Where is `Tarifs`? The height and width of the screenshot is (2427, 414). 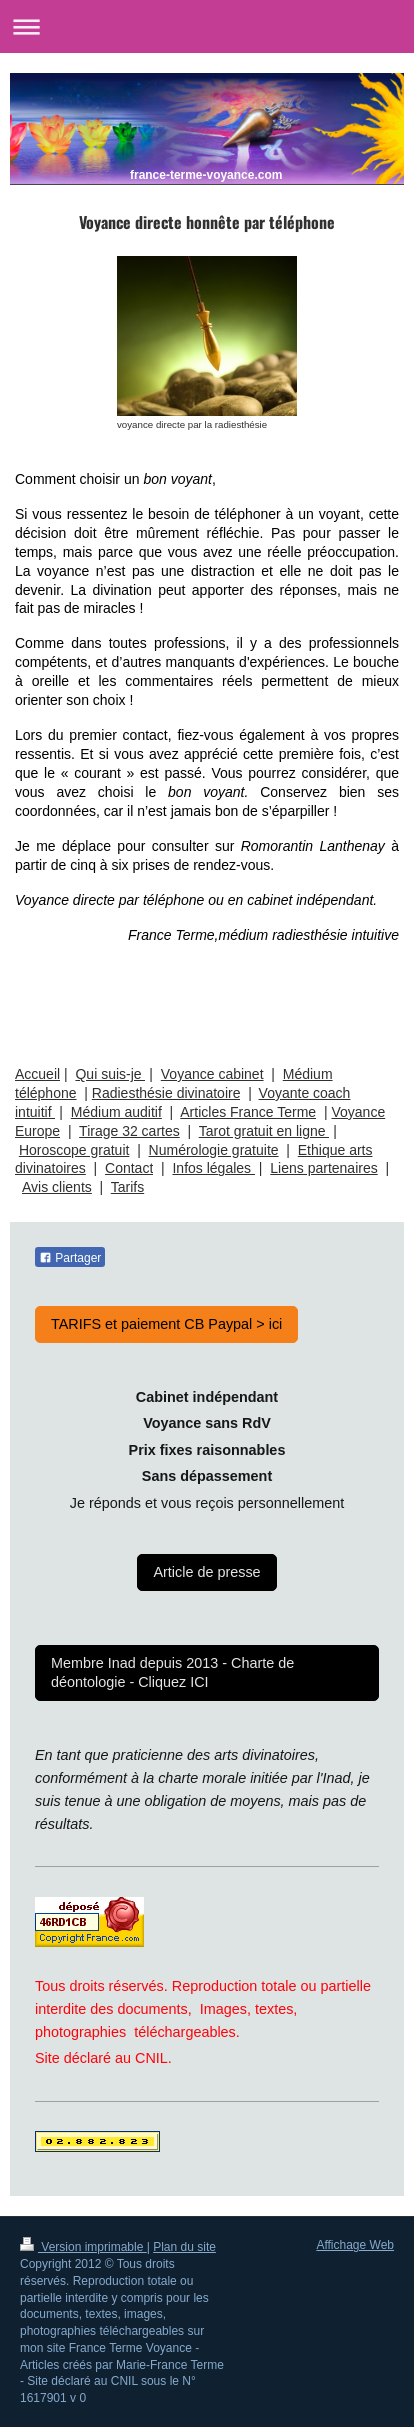
Tarifs is located at coordinates (127, 1187).